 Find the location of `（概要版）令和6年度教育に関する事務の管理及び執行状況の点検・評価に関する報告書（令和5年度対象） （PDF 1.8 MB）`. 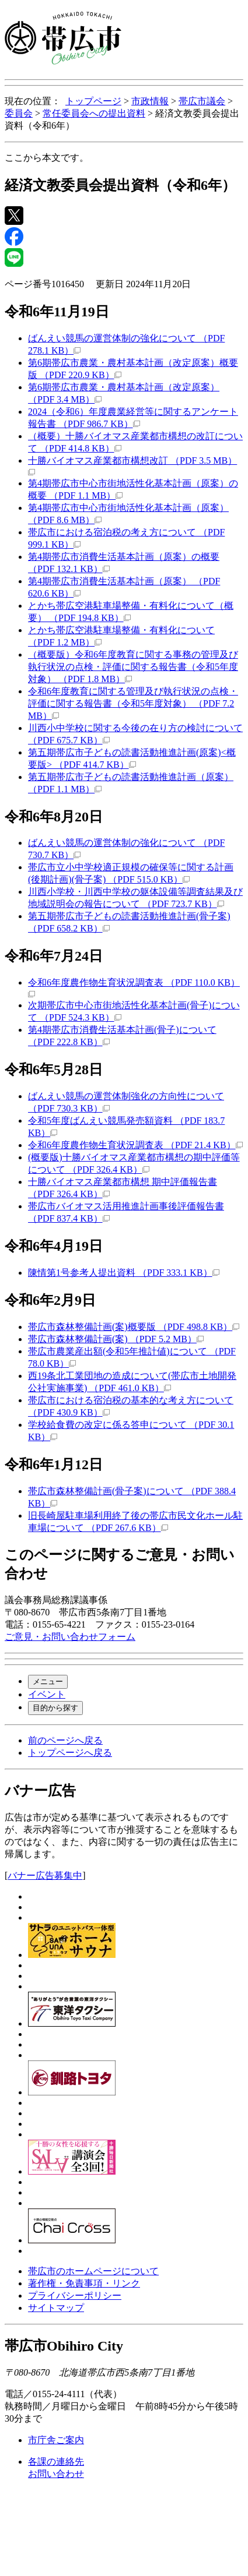

（概要版）令和6年度教育に関する事務の管理及び執行状況の点検・評価に関する報告書（令和5年度対象） （PDF 1.8 MB） is located at coordinates (133, 667).